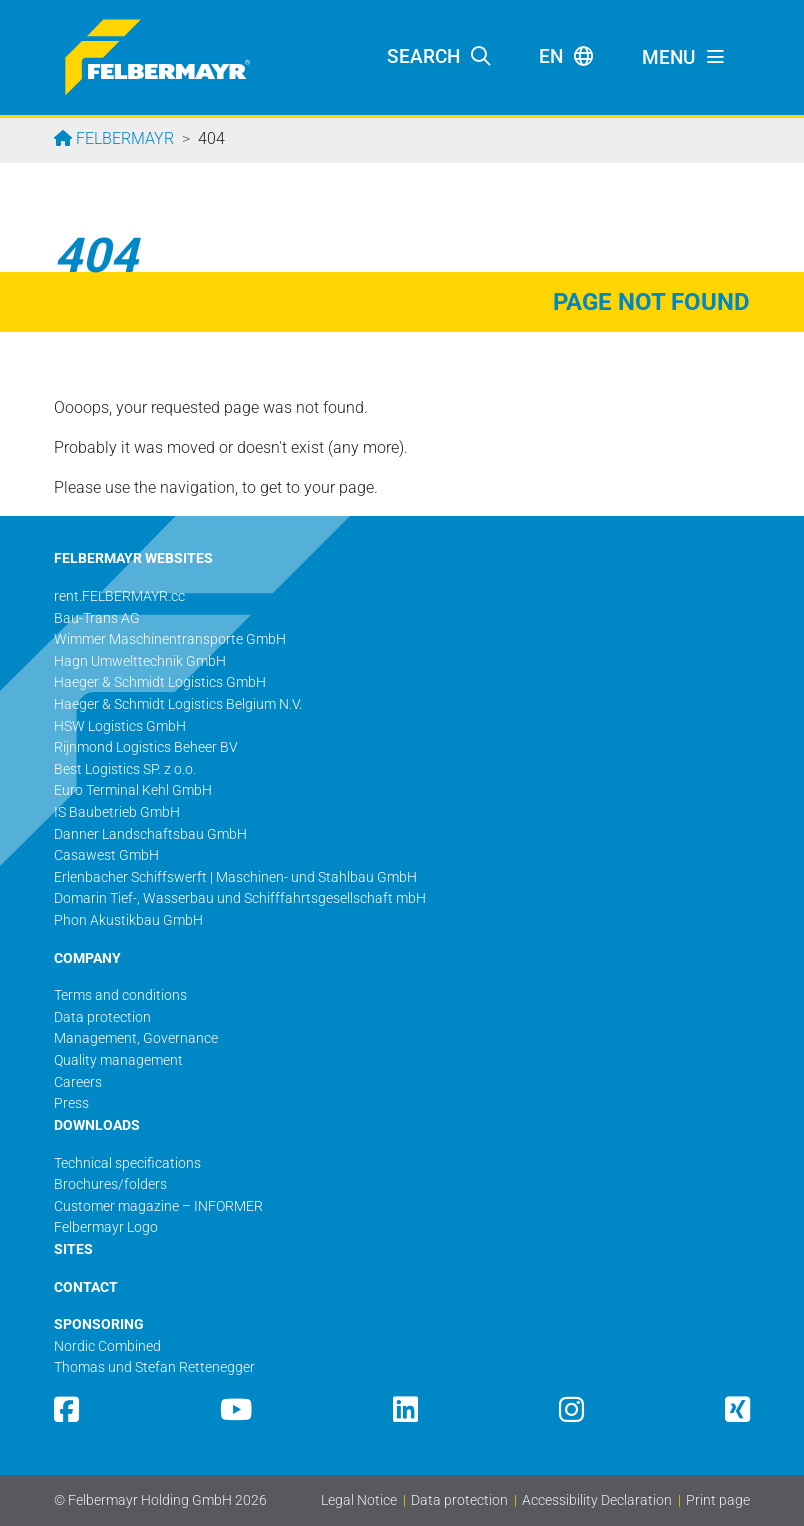 The width and height of the screenshot is (804, 1526). I want to click on Legal Notice, so click(359, 1500).